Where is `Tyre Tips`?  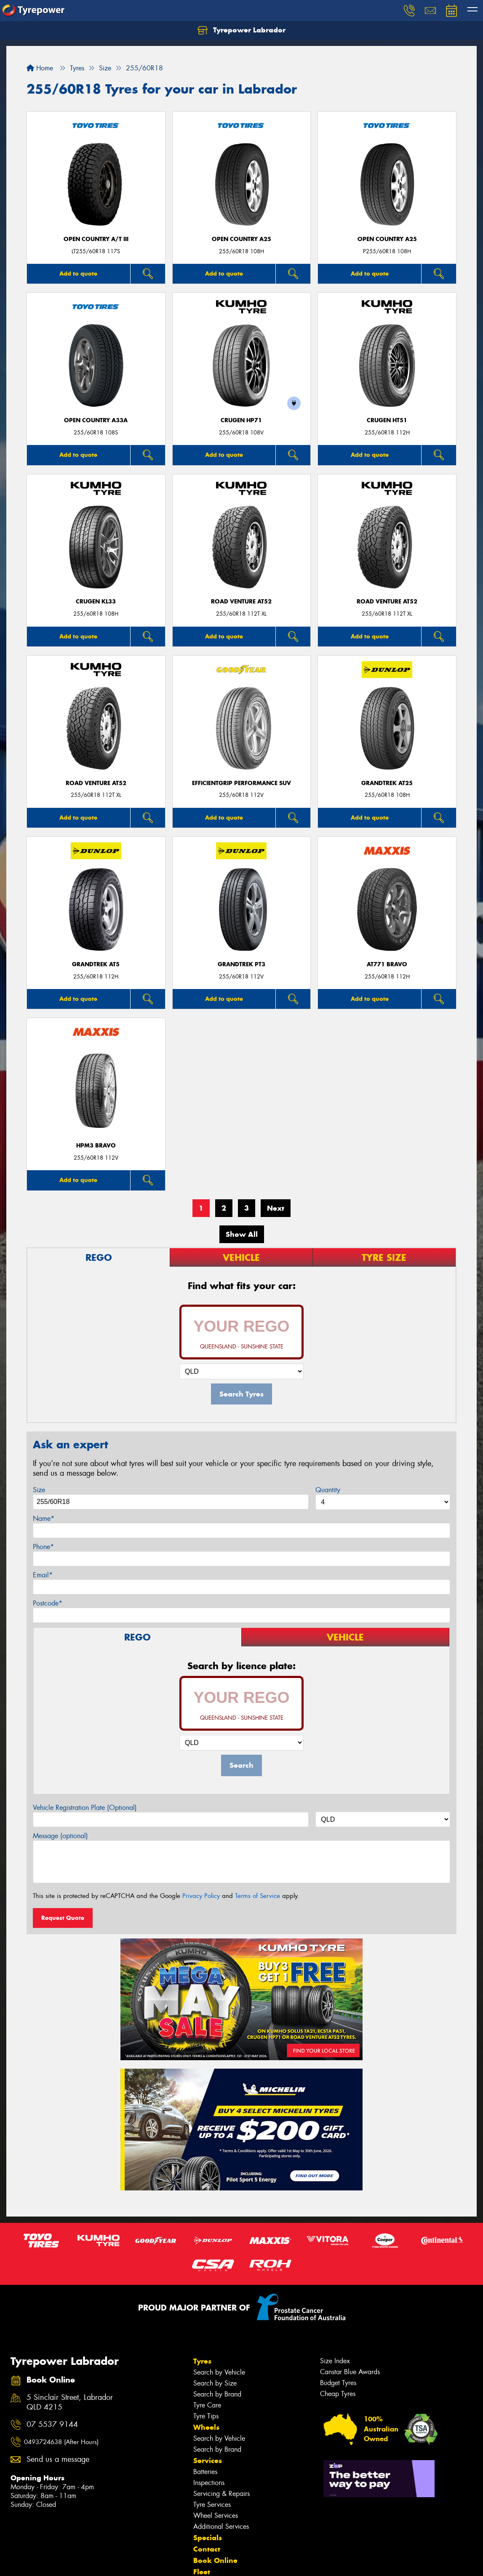 Tyre Tips is located at coordinates (206, 2416).